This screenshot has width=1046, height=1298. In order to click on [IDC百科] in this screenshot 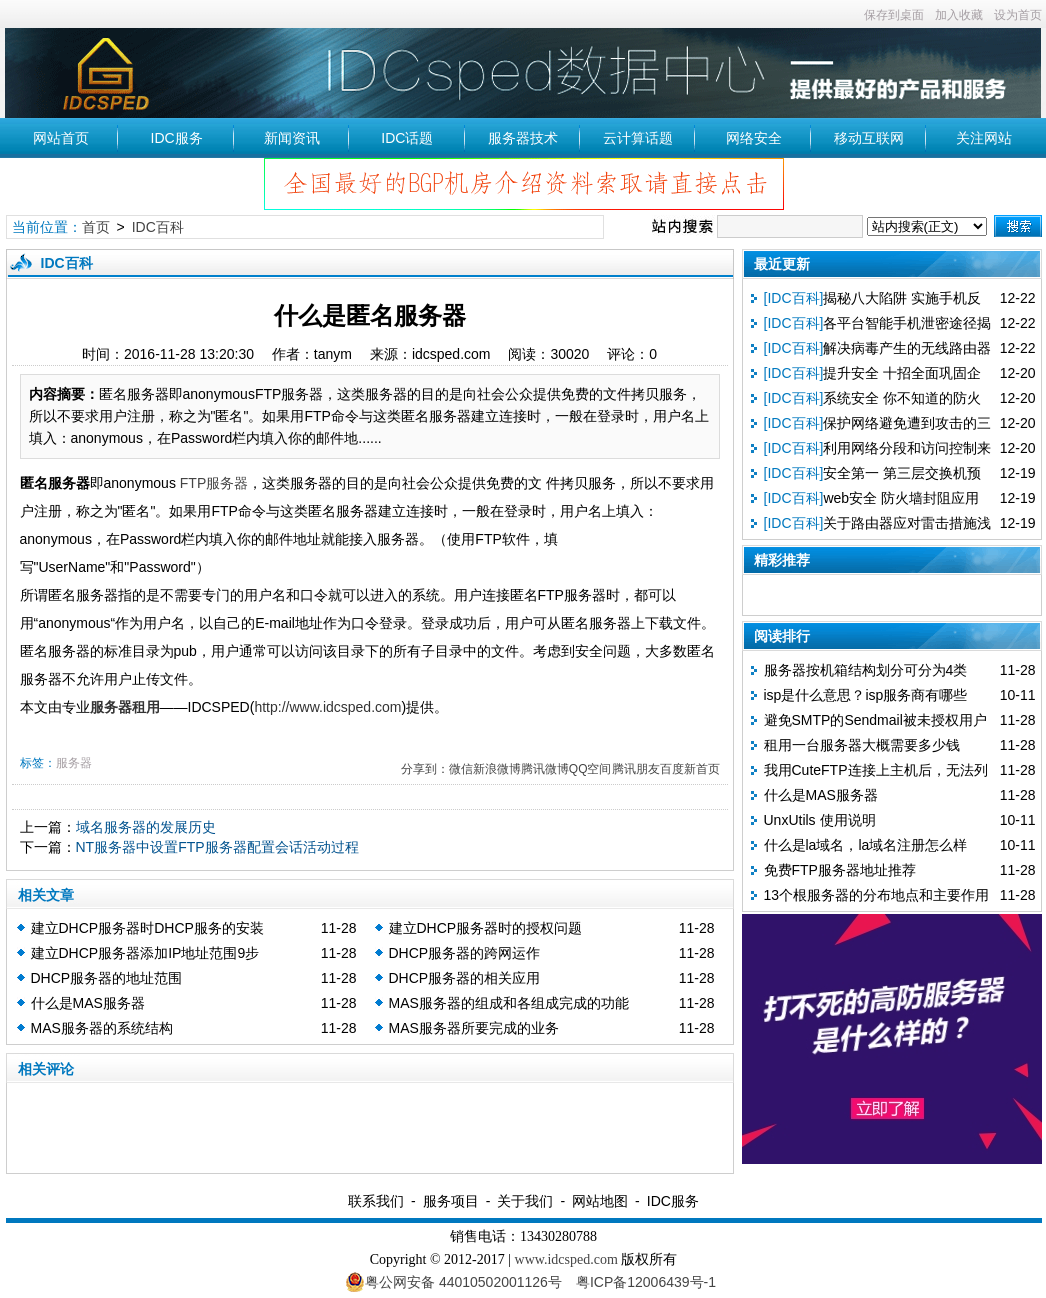, I will do `click(794, 298)`.